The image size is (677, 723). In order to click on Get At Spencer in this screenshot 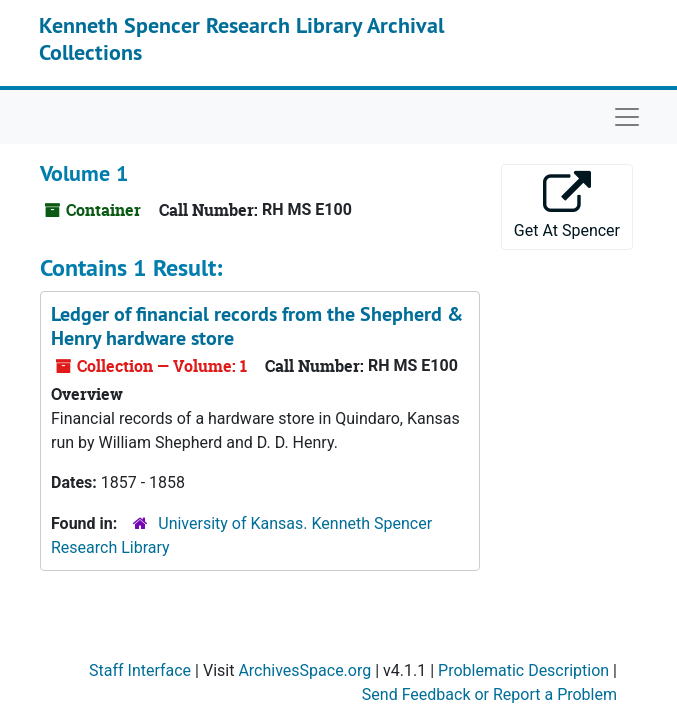, I will do `click(567, 205)`.